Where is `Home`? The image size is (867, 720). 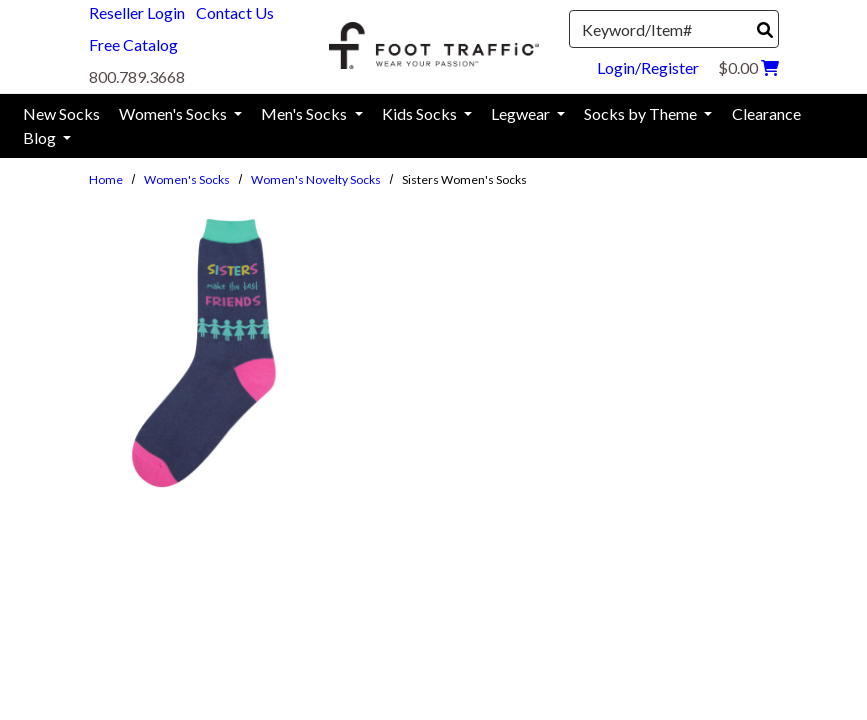
Home is located at coordinates (106, 179).